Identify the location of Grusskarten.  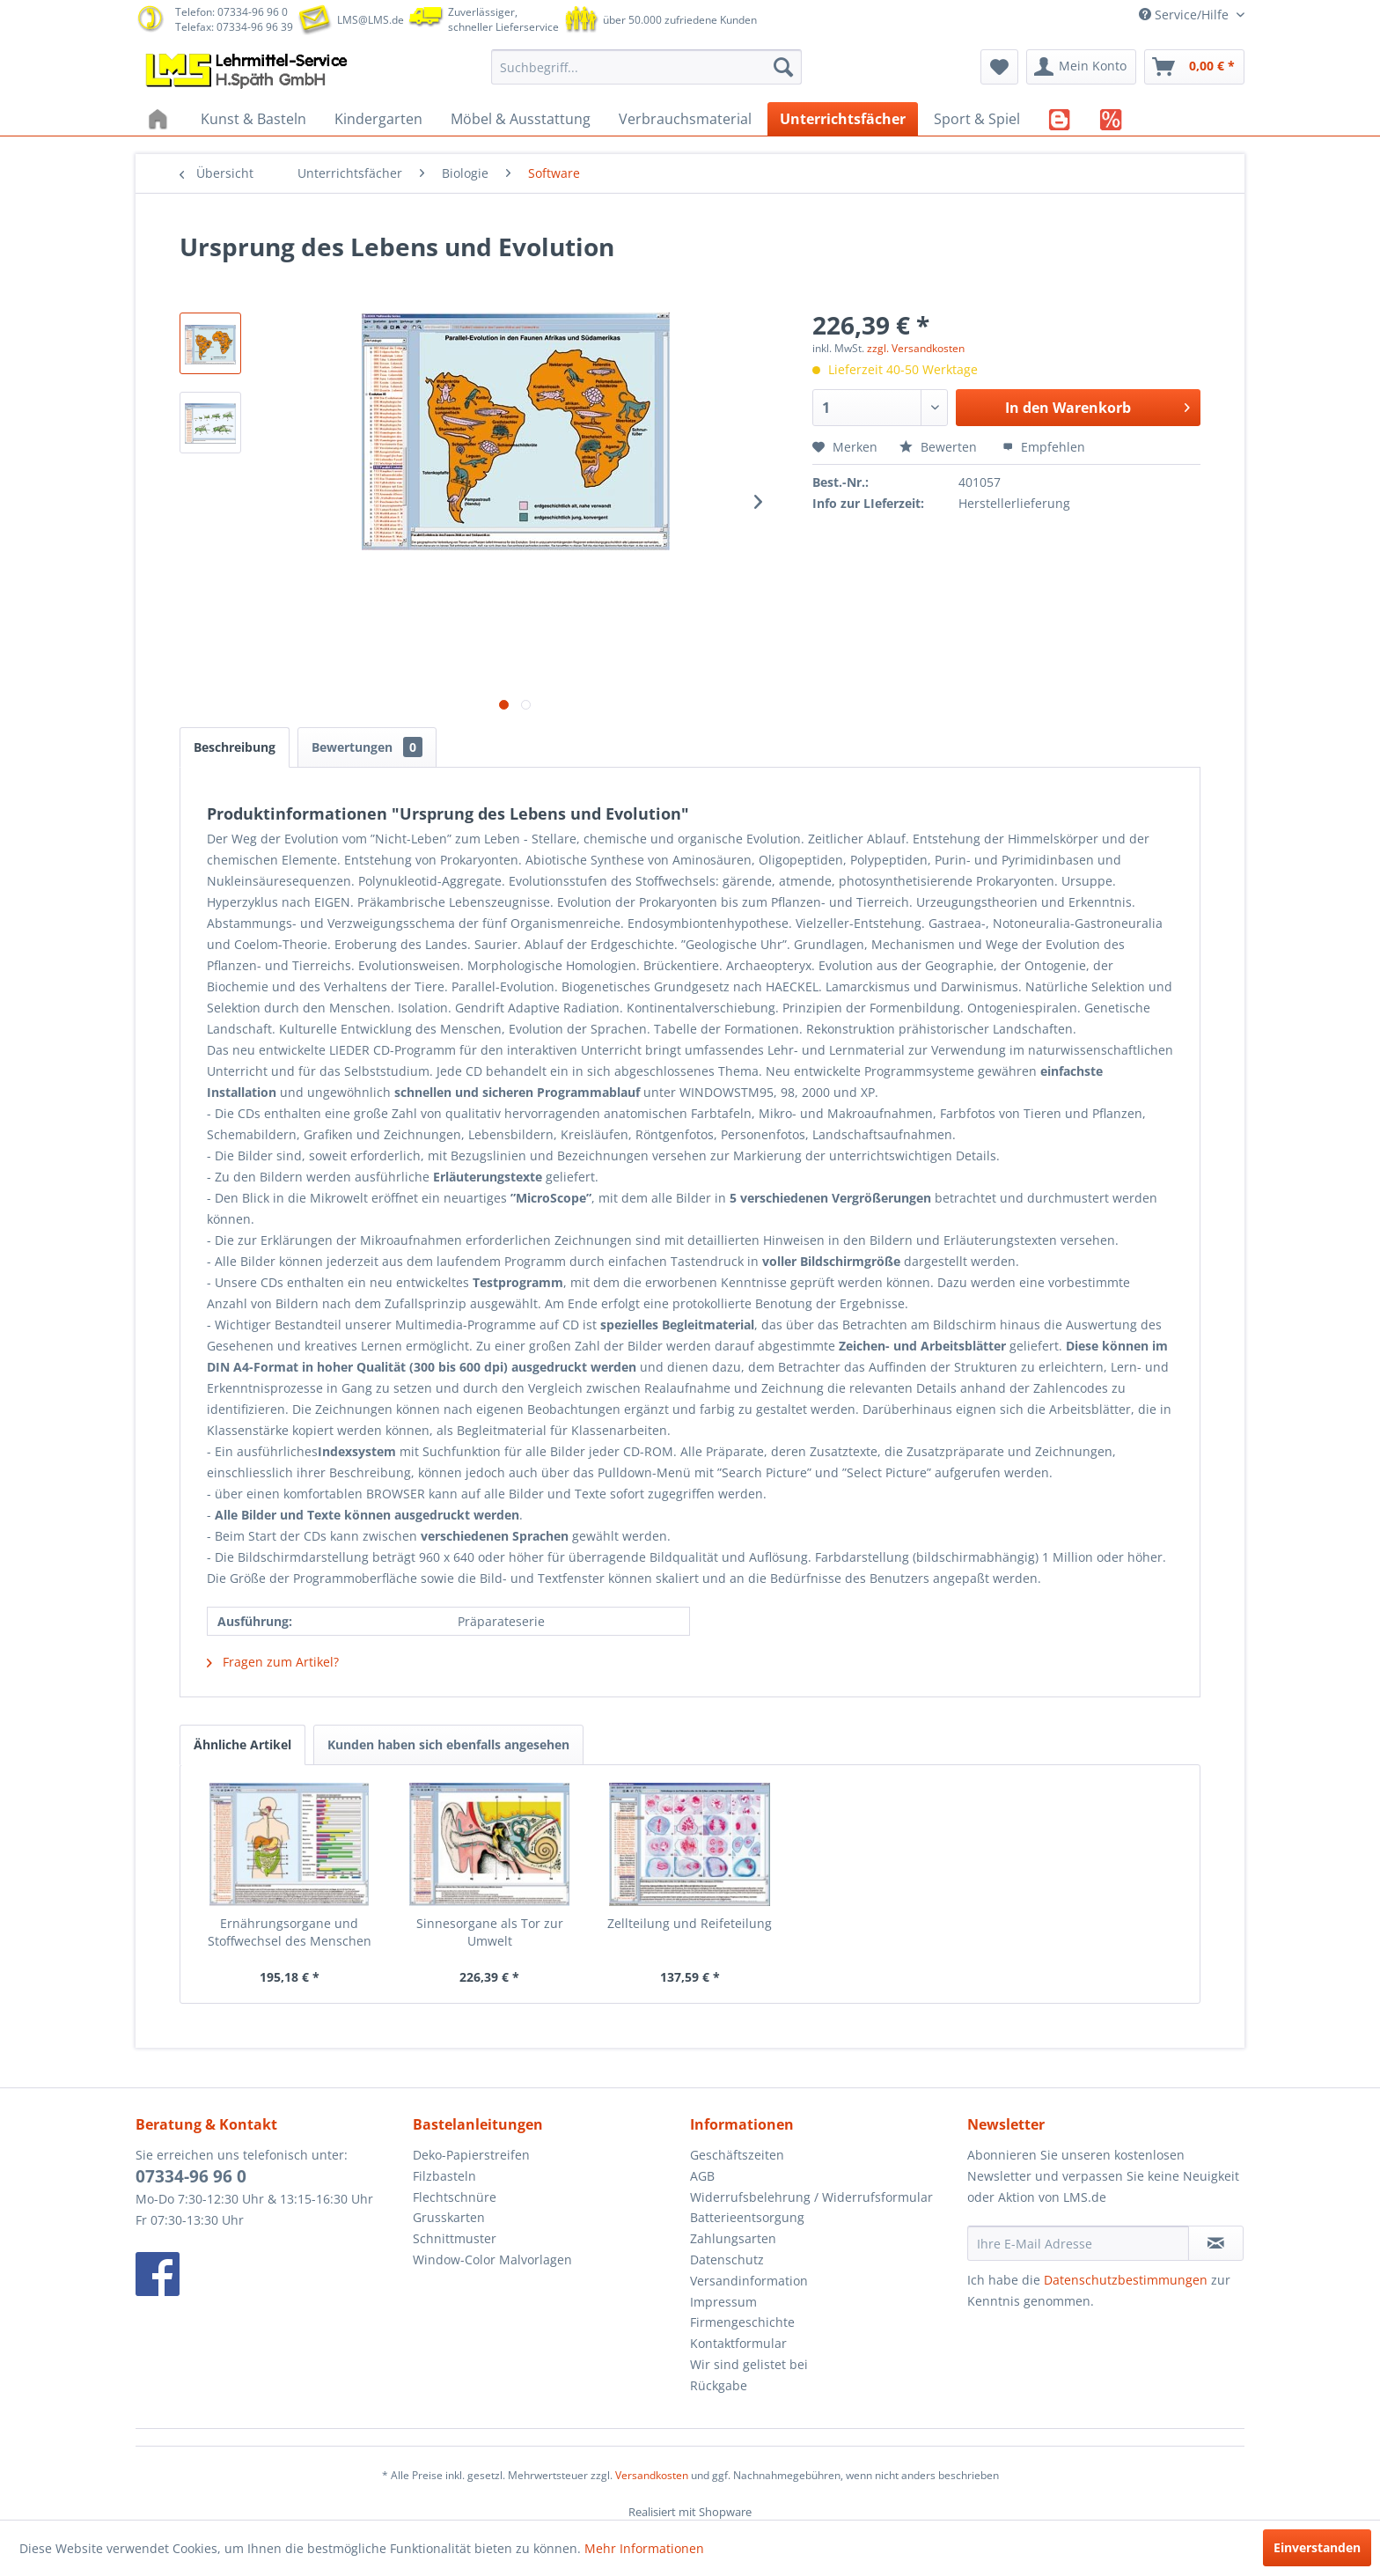
(449, 2217).